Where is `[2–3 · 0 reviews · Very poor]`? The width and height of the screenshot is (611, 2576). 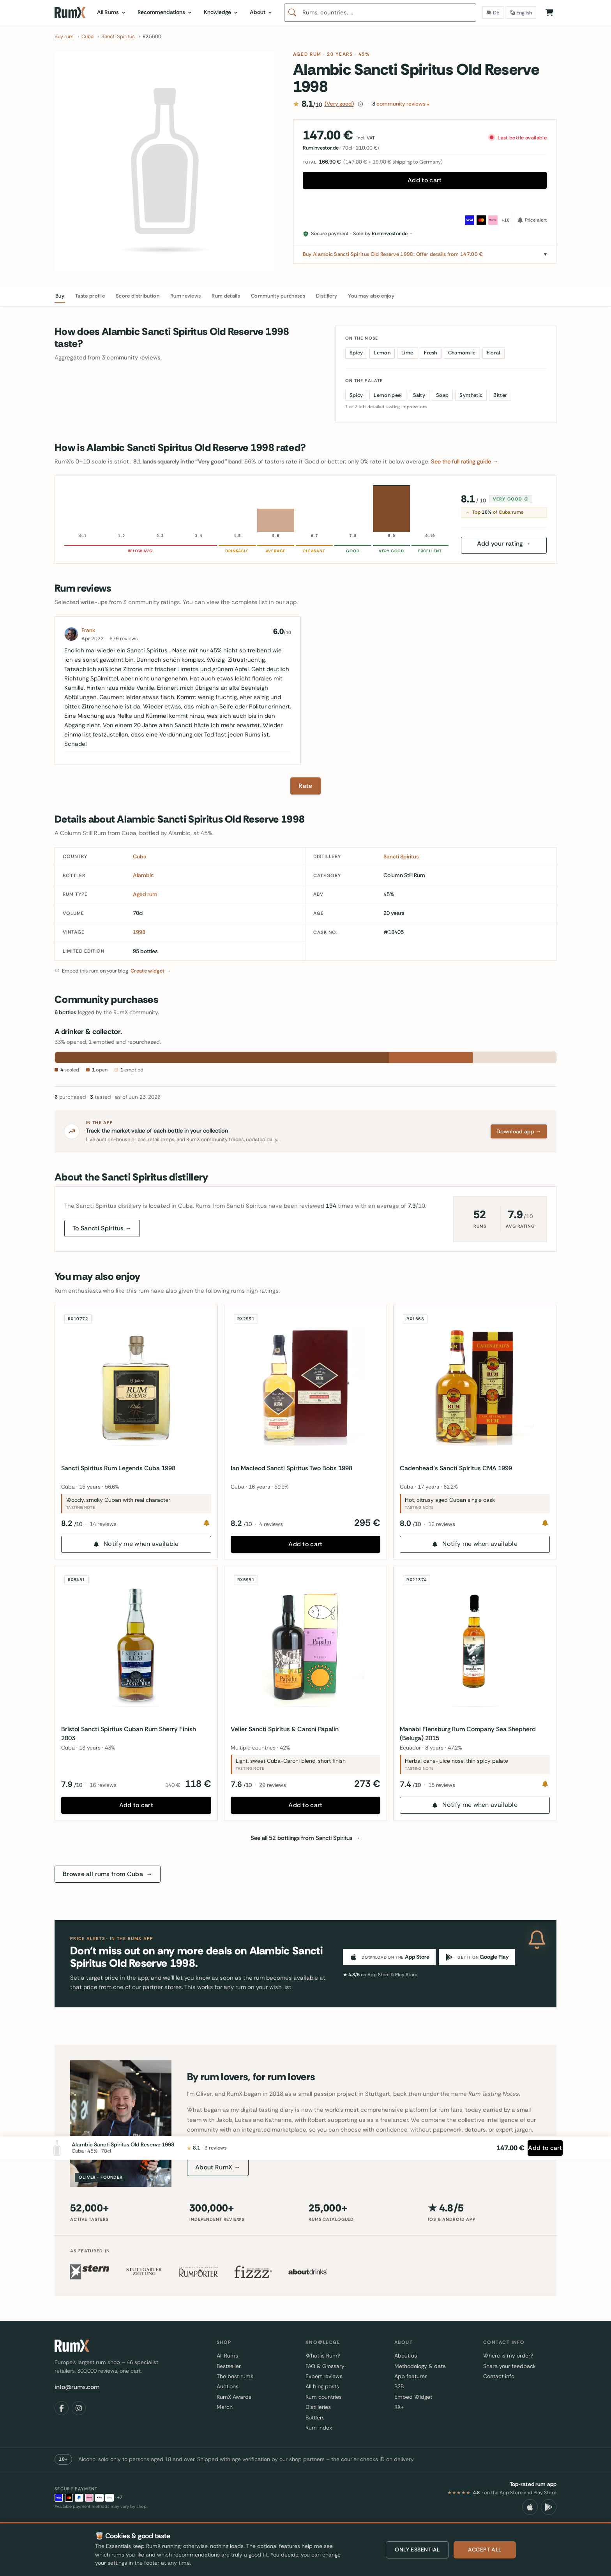 [2–3 · 0 reviews · Very poor] is located at coordinates (159, 508).